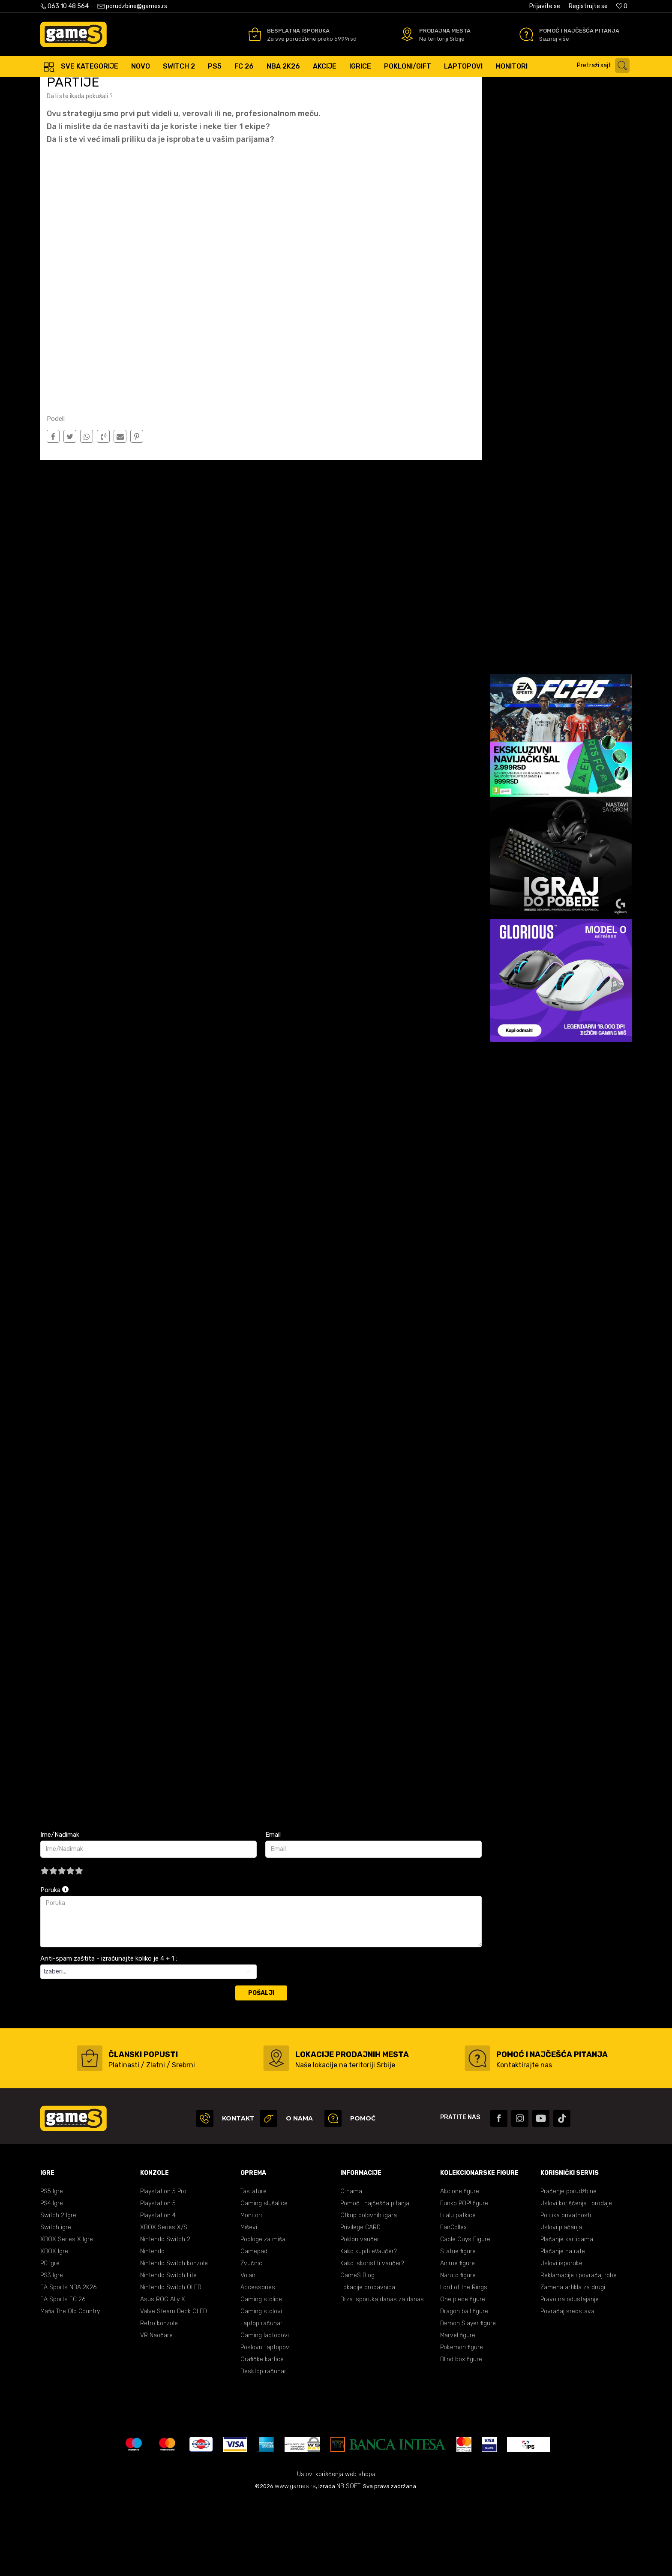 The width and height of the screenshot is (672, 2576). What do you see at coordinates (360, 2303) in the screenshot?
I see `Privilege CARD` at bounding box center [360, 2303].